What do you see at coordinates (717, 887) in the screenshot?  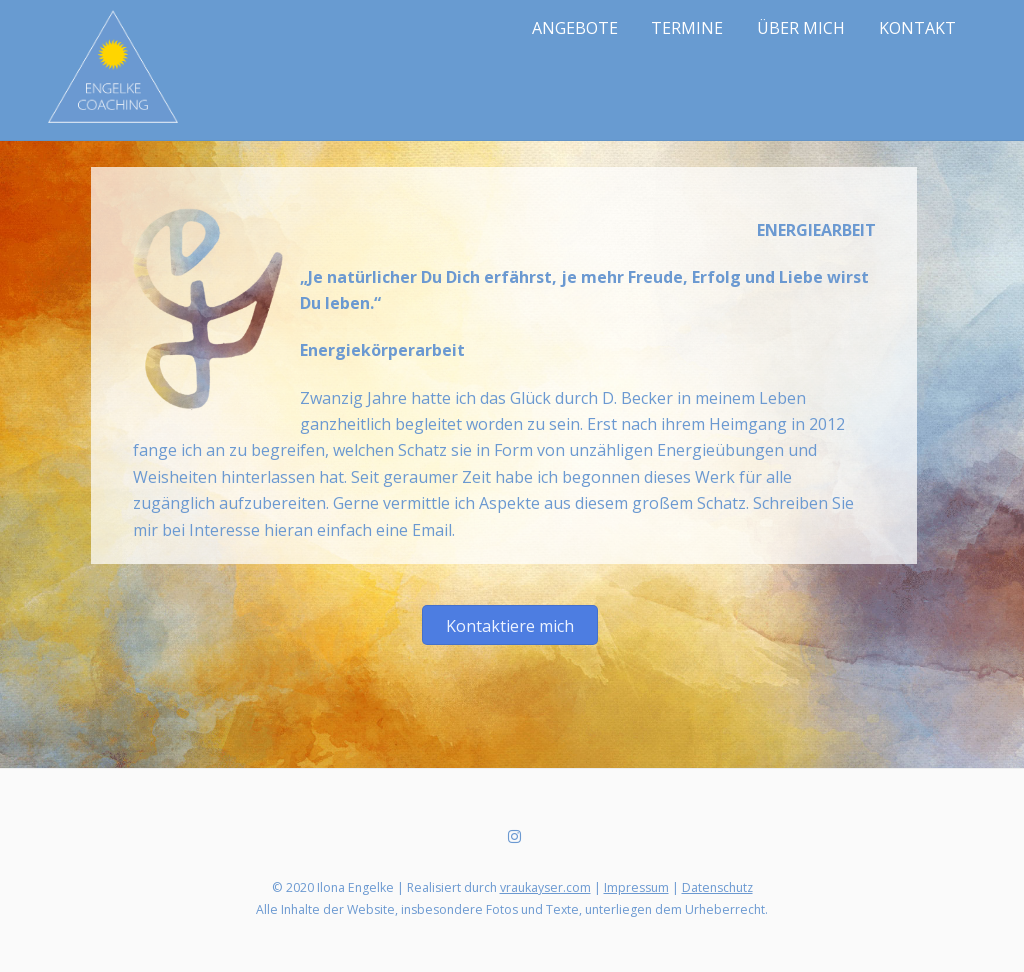 I see `Datenschutz` at bounding box center [717, 887].